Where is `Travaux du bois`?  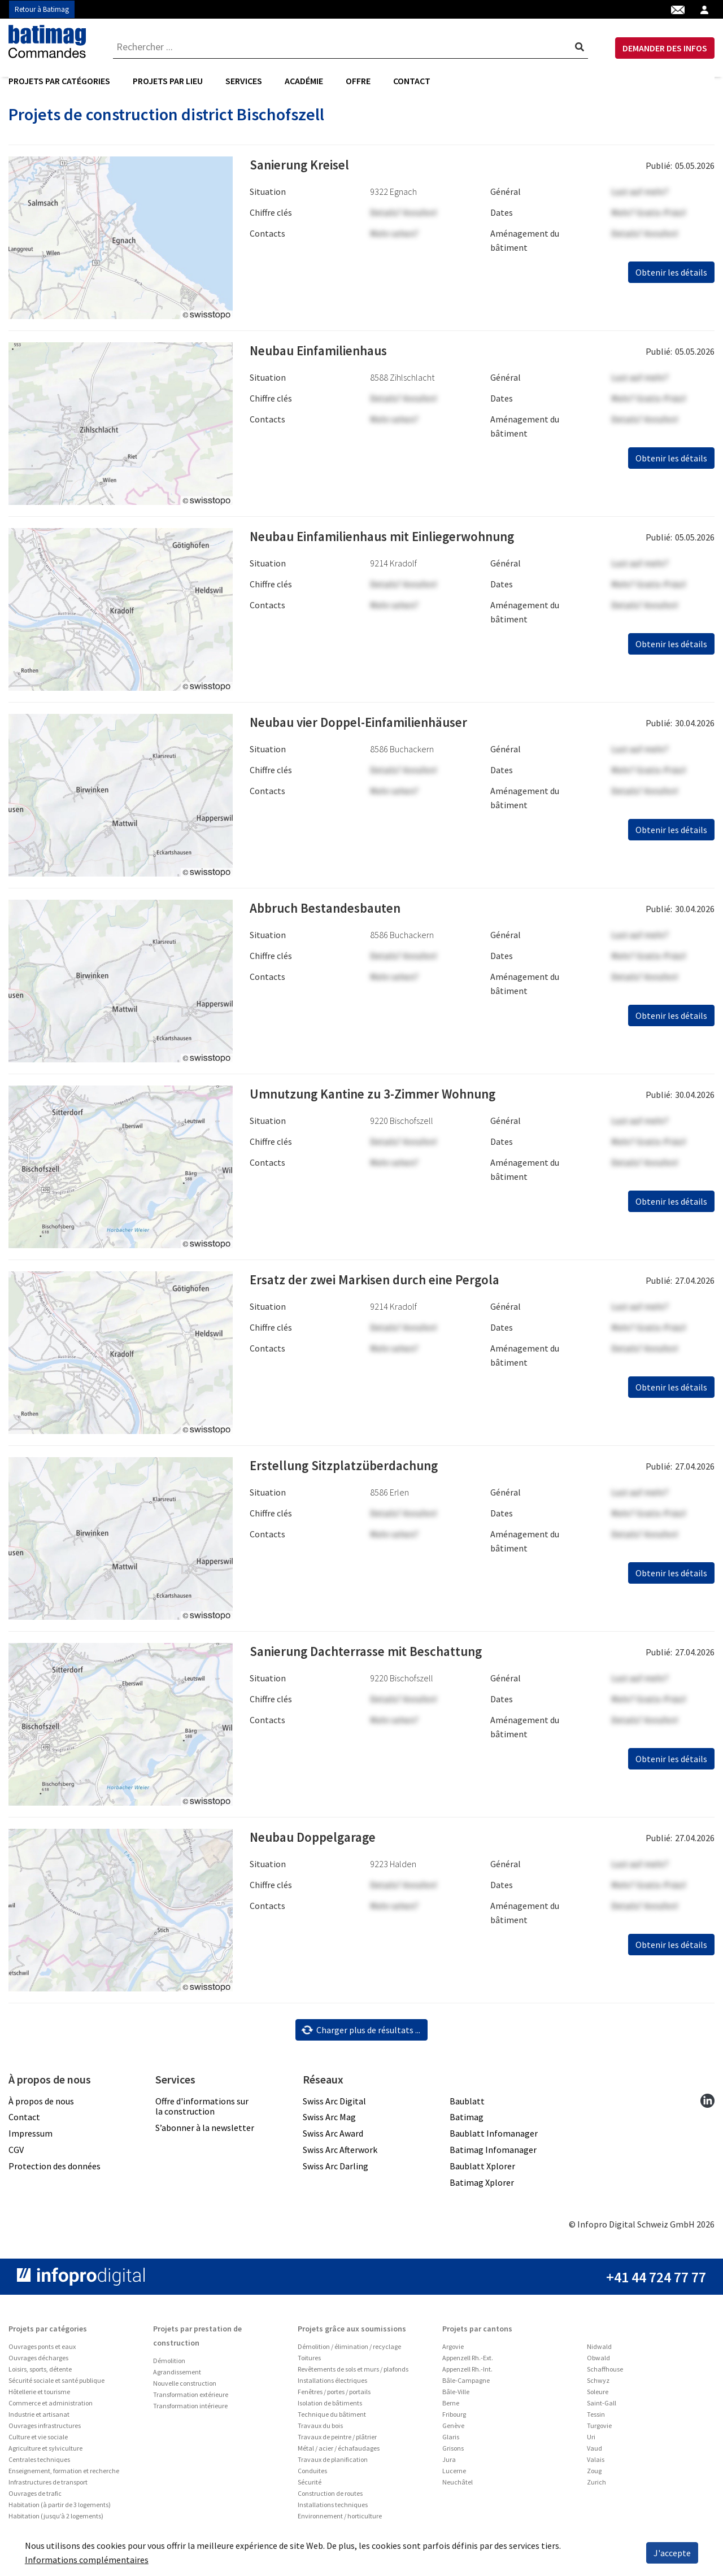 Travaux du bois is located at coordinates (320, 2453).